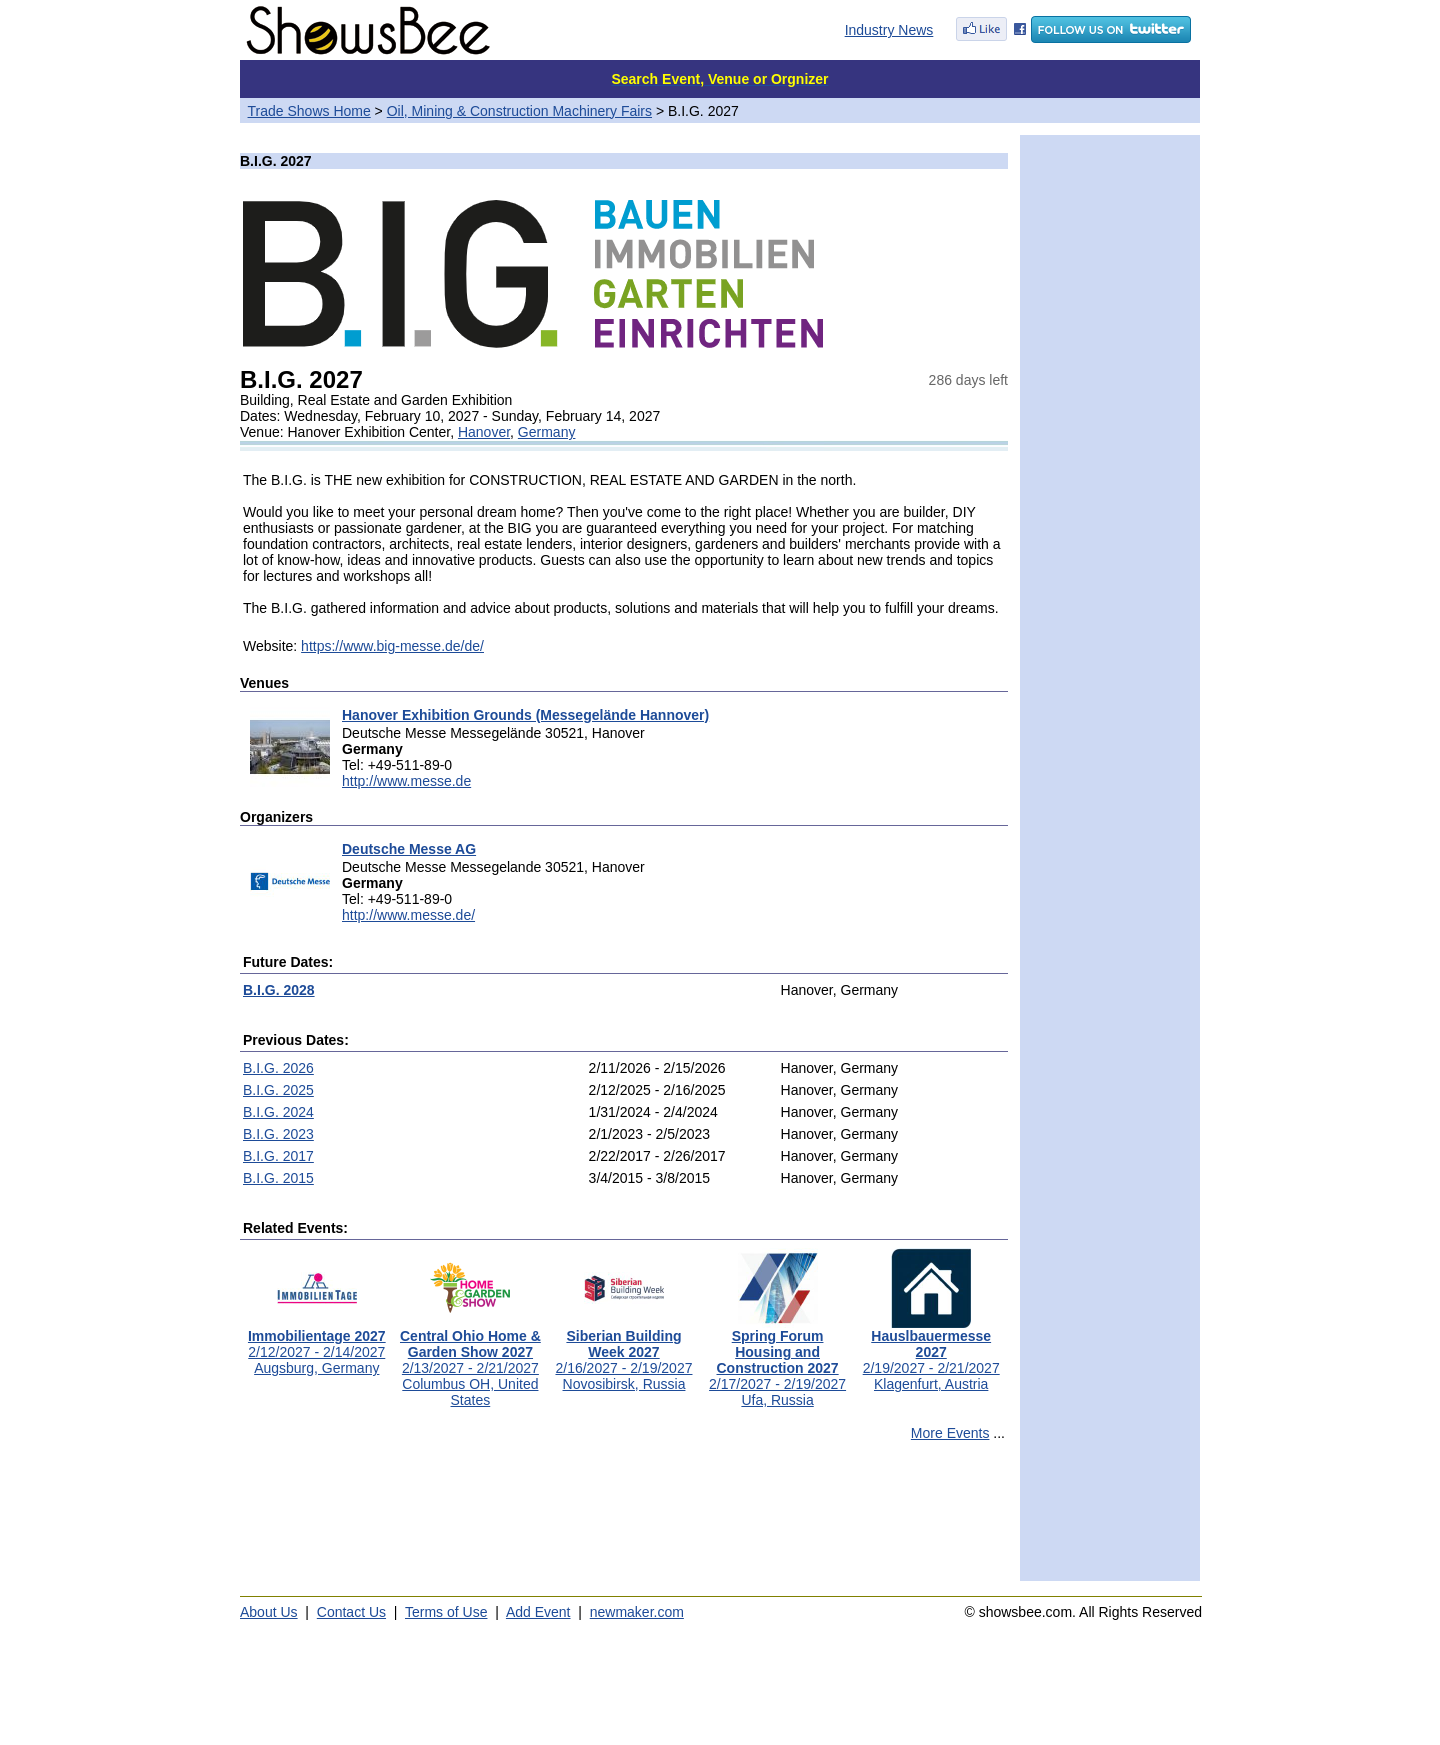  Describe the element at coordinates (547, 432) in the screenshot. I see `Germany` at that location.